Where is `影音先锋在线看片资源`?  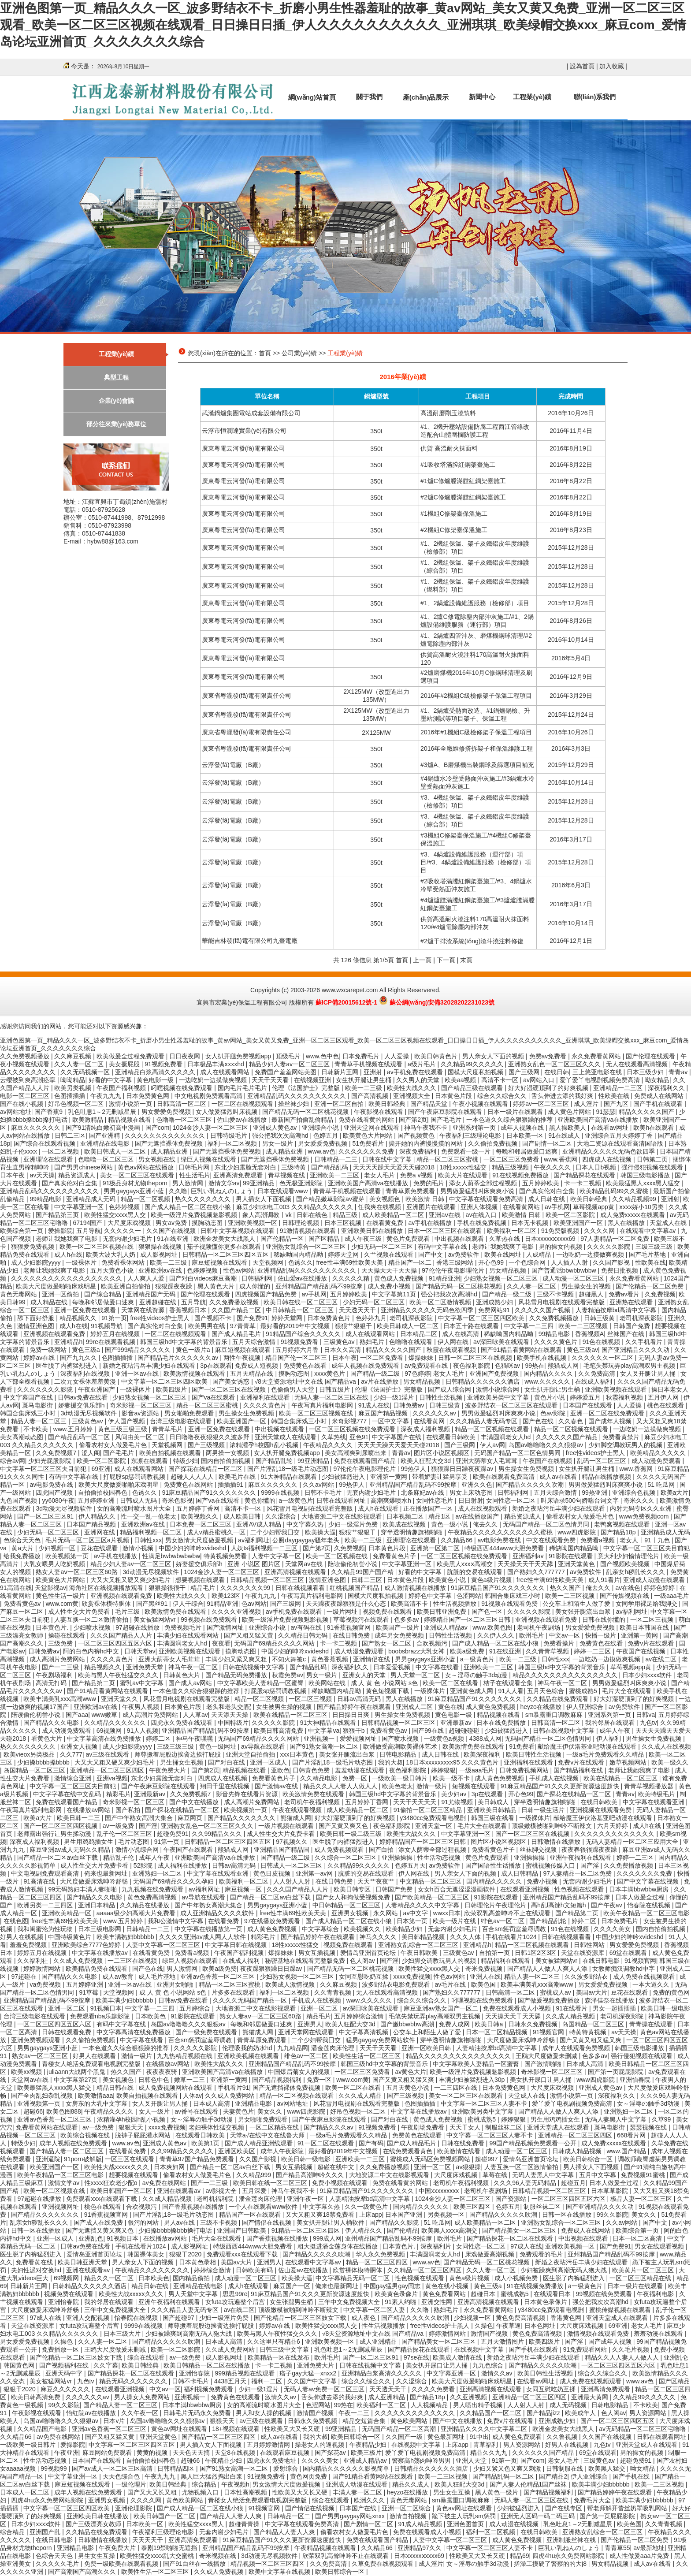 影音先锋在线看片资源 is located at coordinates (247, 1794).